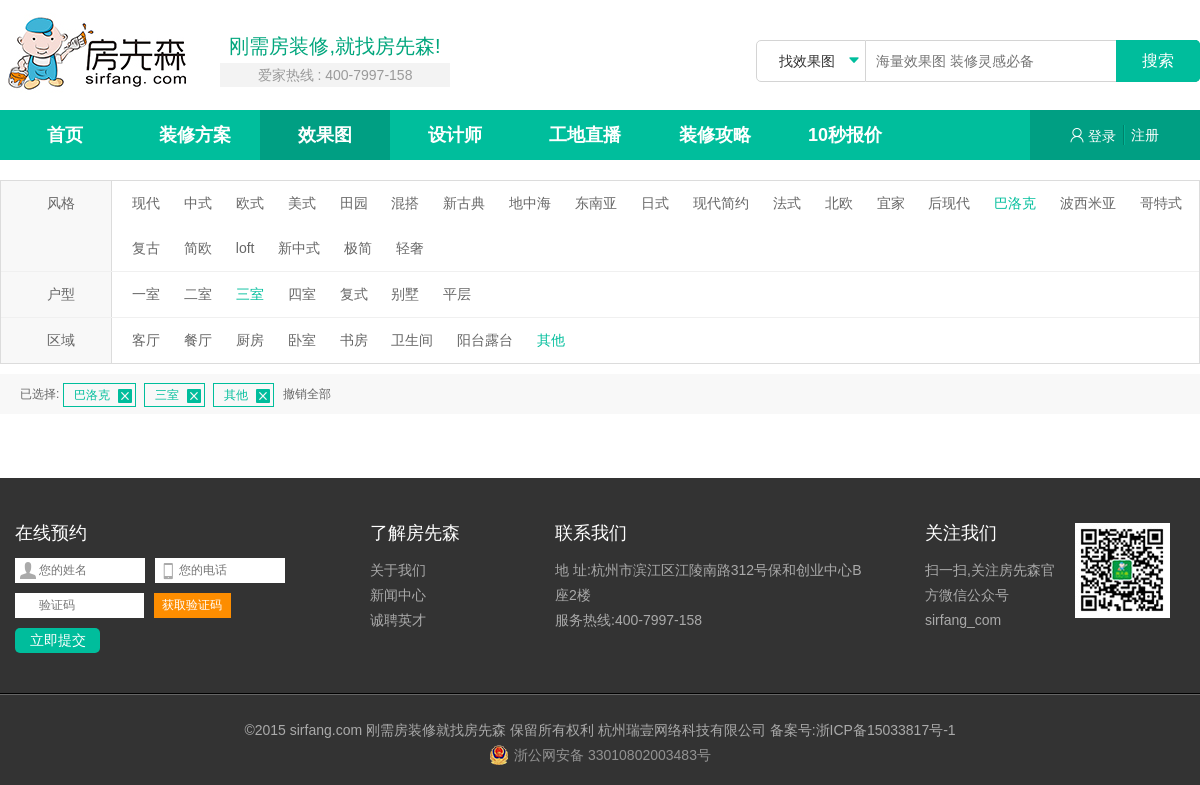 Image resolution: width=1200 pixels, height=785 pixels. I want to click on 法式, so click(787, 203).